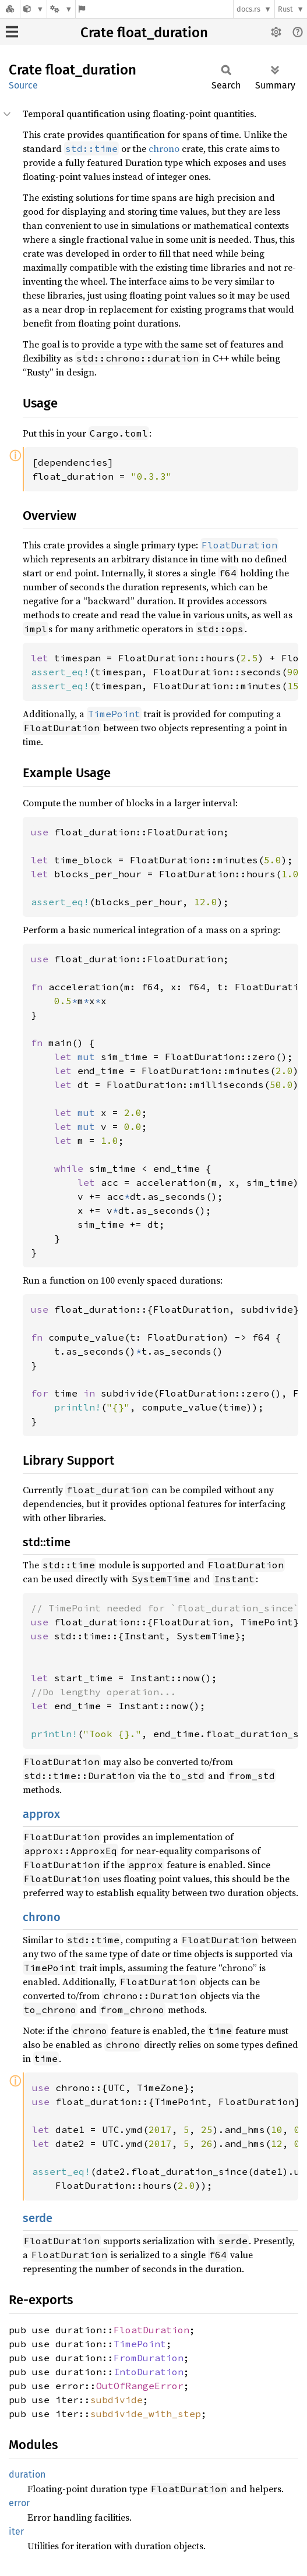  What do you see at coordinates (144, 32) in the screenshot?
I see `Crate float_duration` at bounding box center [144, 32].